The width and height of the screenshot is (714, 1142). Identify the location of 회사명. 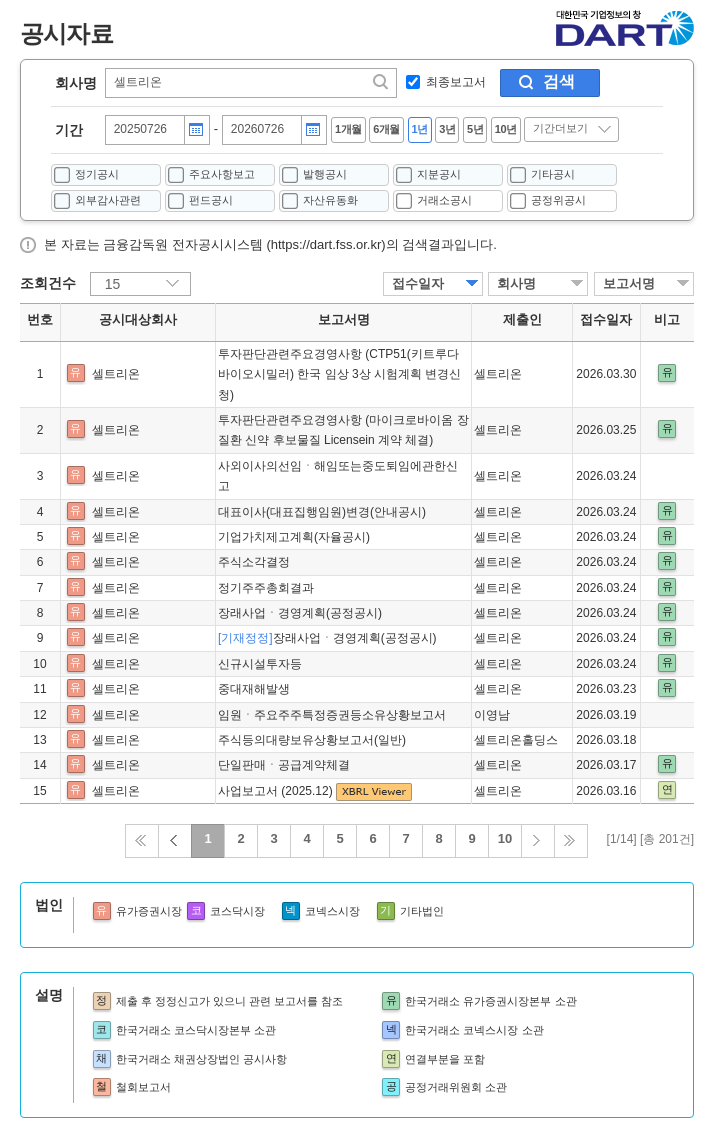
(76, 83).